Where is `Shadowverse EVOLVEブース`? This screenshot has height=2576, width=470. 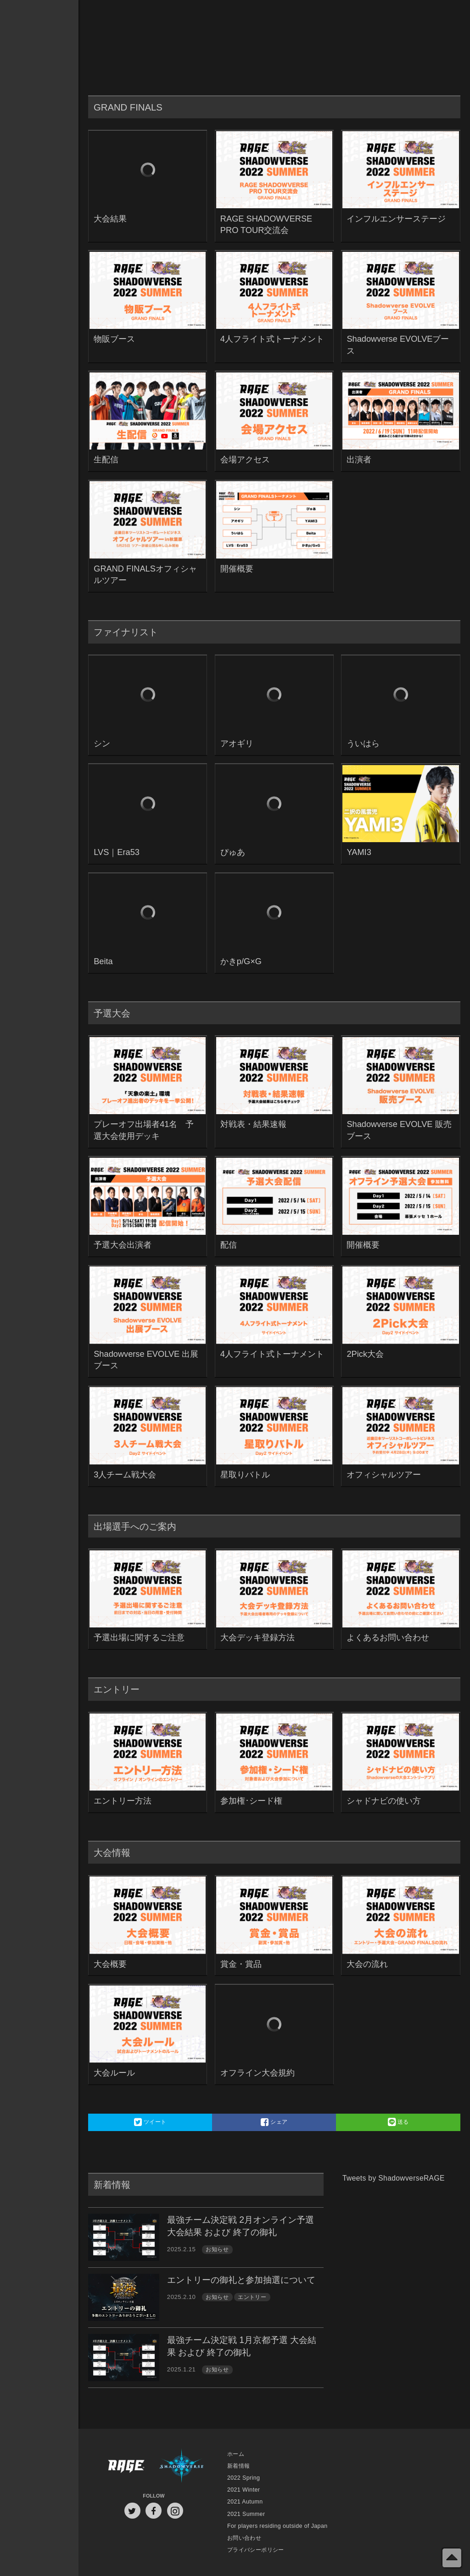
Shadowverse EVOLVEブース is located at coordinates (398, 344).